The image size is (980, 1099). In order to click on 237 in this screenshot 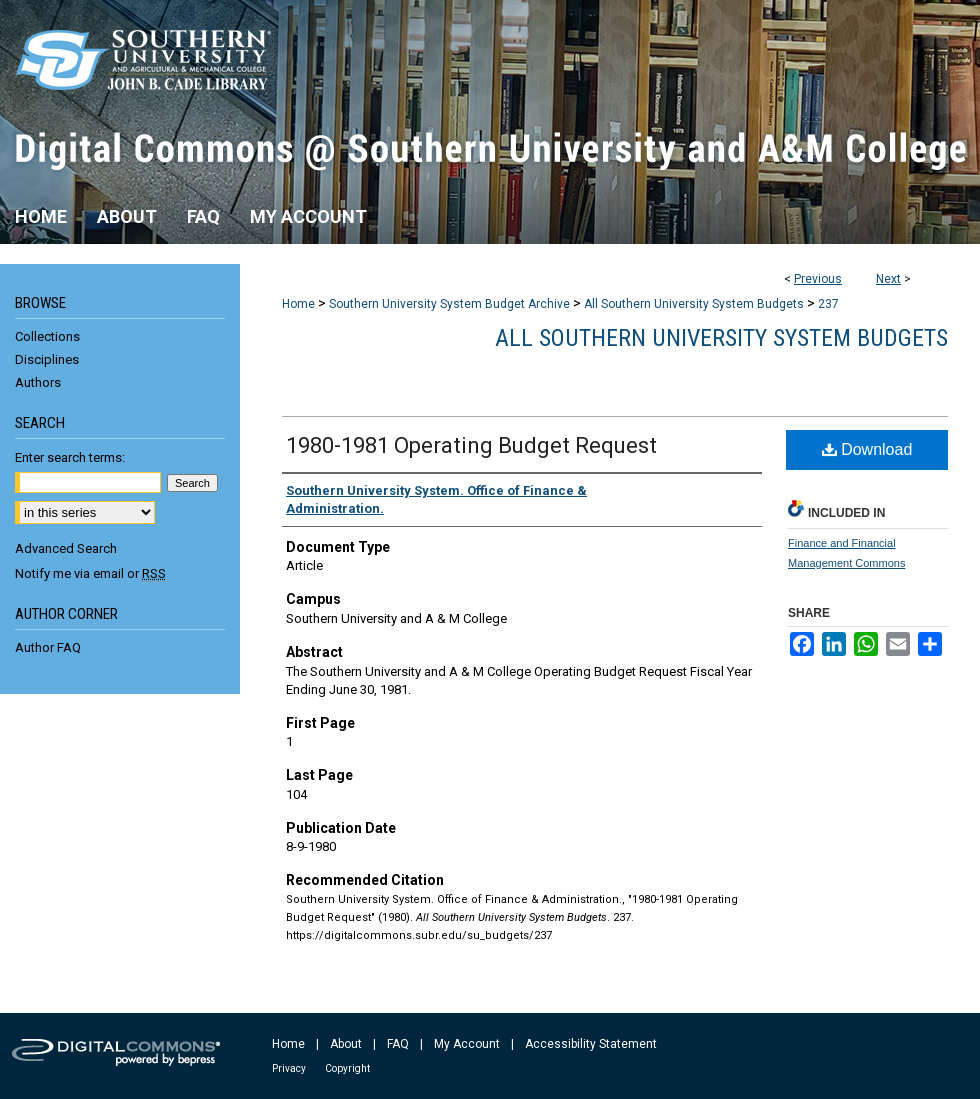, I will do `click(828, 304)`.